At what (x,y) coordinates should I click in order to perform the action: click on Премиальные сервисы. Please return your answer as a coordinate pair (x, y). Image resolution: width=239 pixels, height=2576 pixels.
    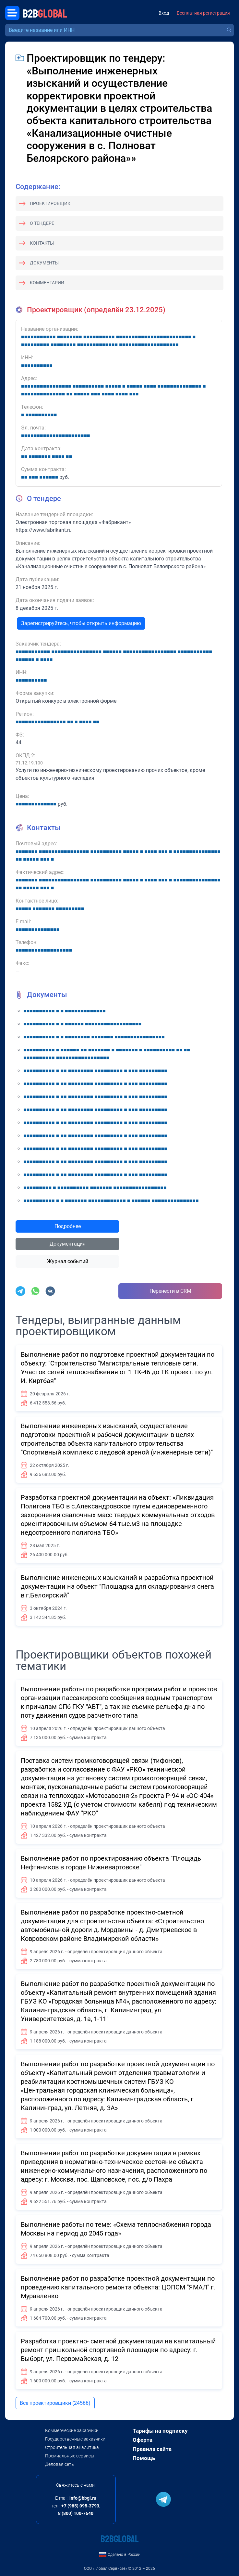
    Looking at the image, I should click on (69, 2455).